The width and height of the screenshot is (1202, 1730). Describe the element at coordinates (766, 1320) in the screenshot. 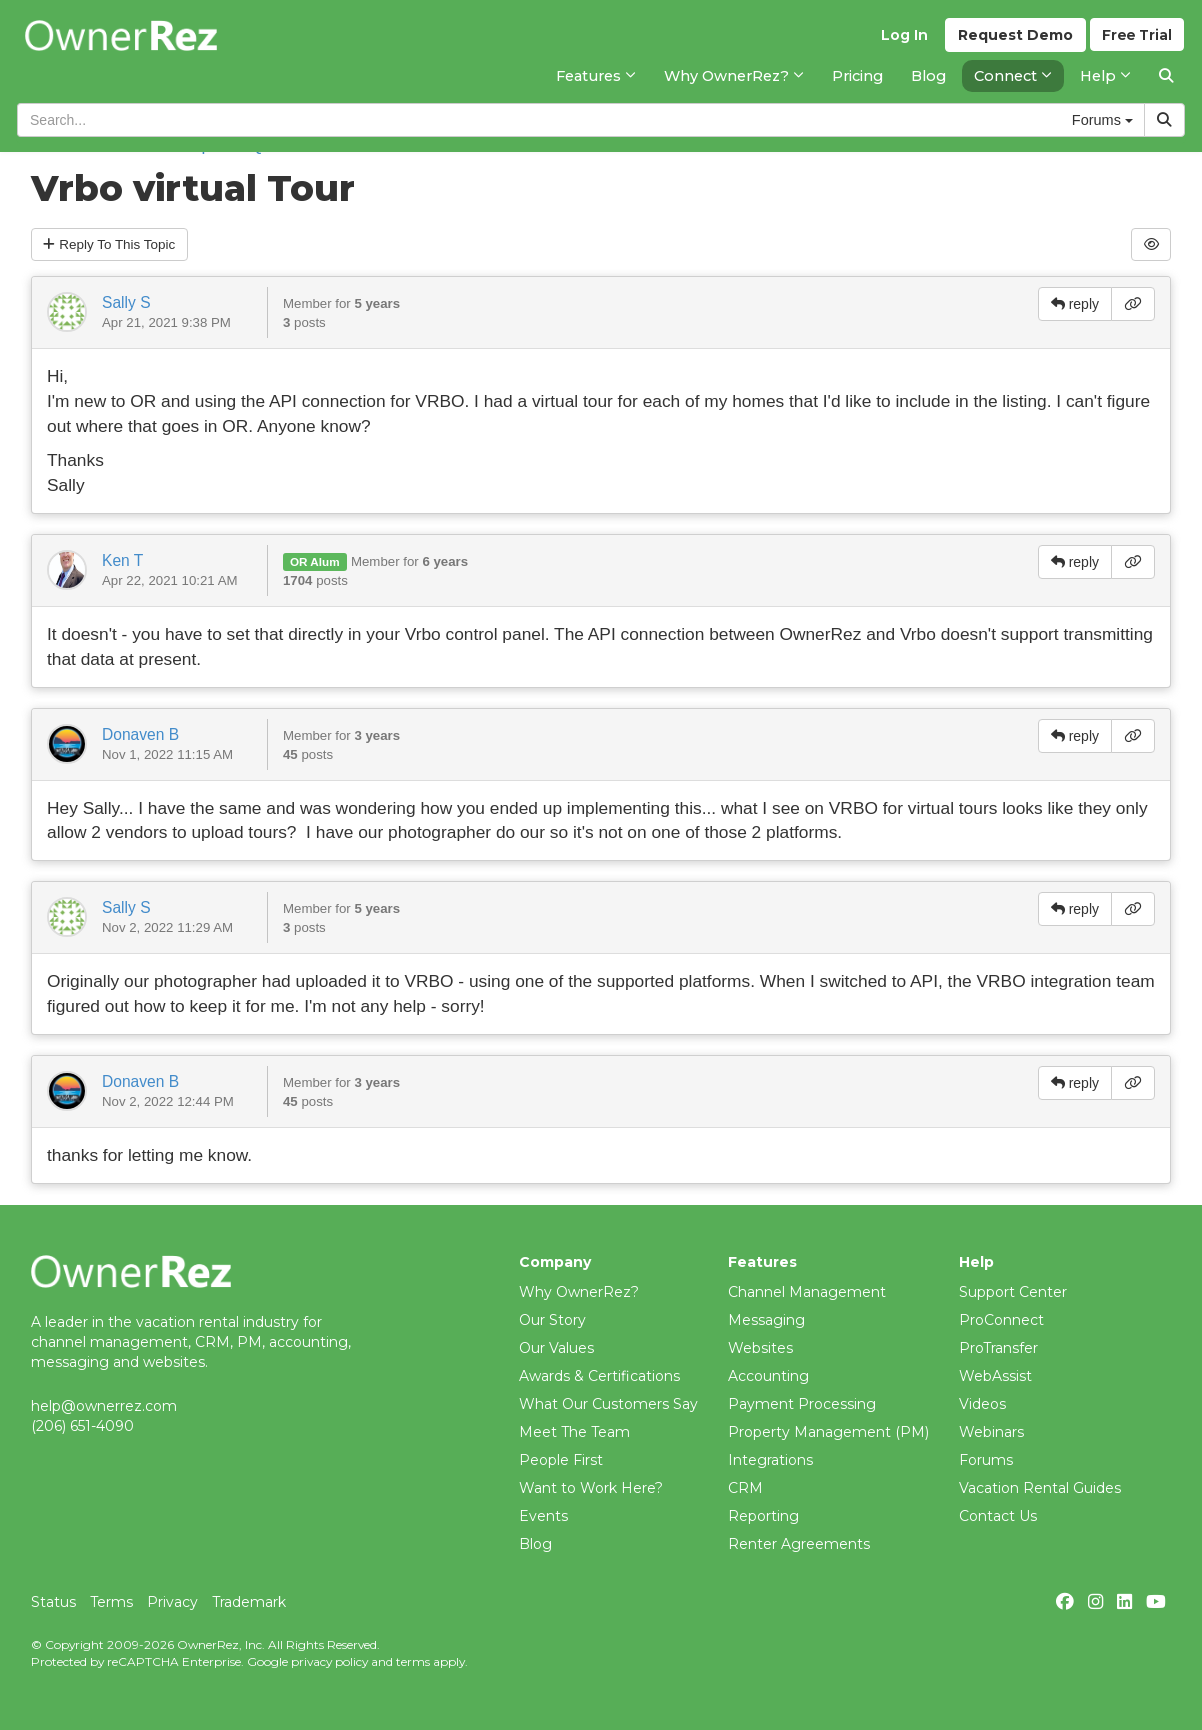

I see `Messaging` at that location.